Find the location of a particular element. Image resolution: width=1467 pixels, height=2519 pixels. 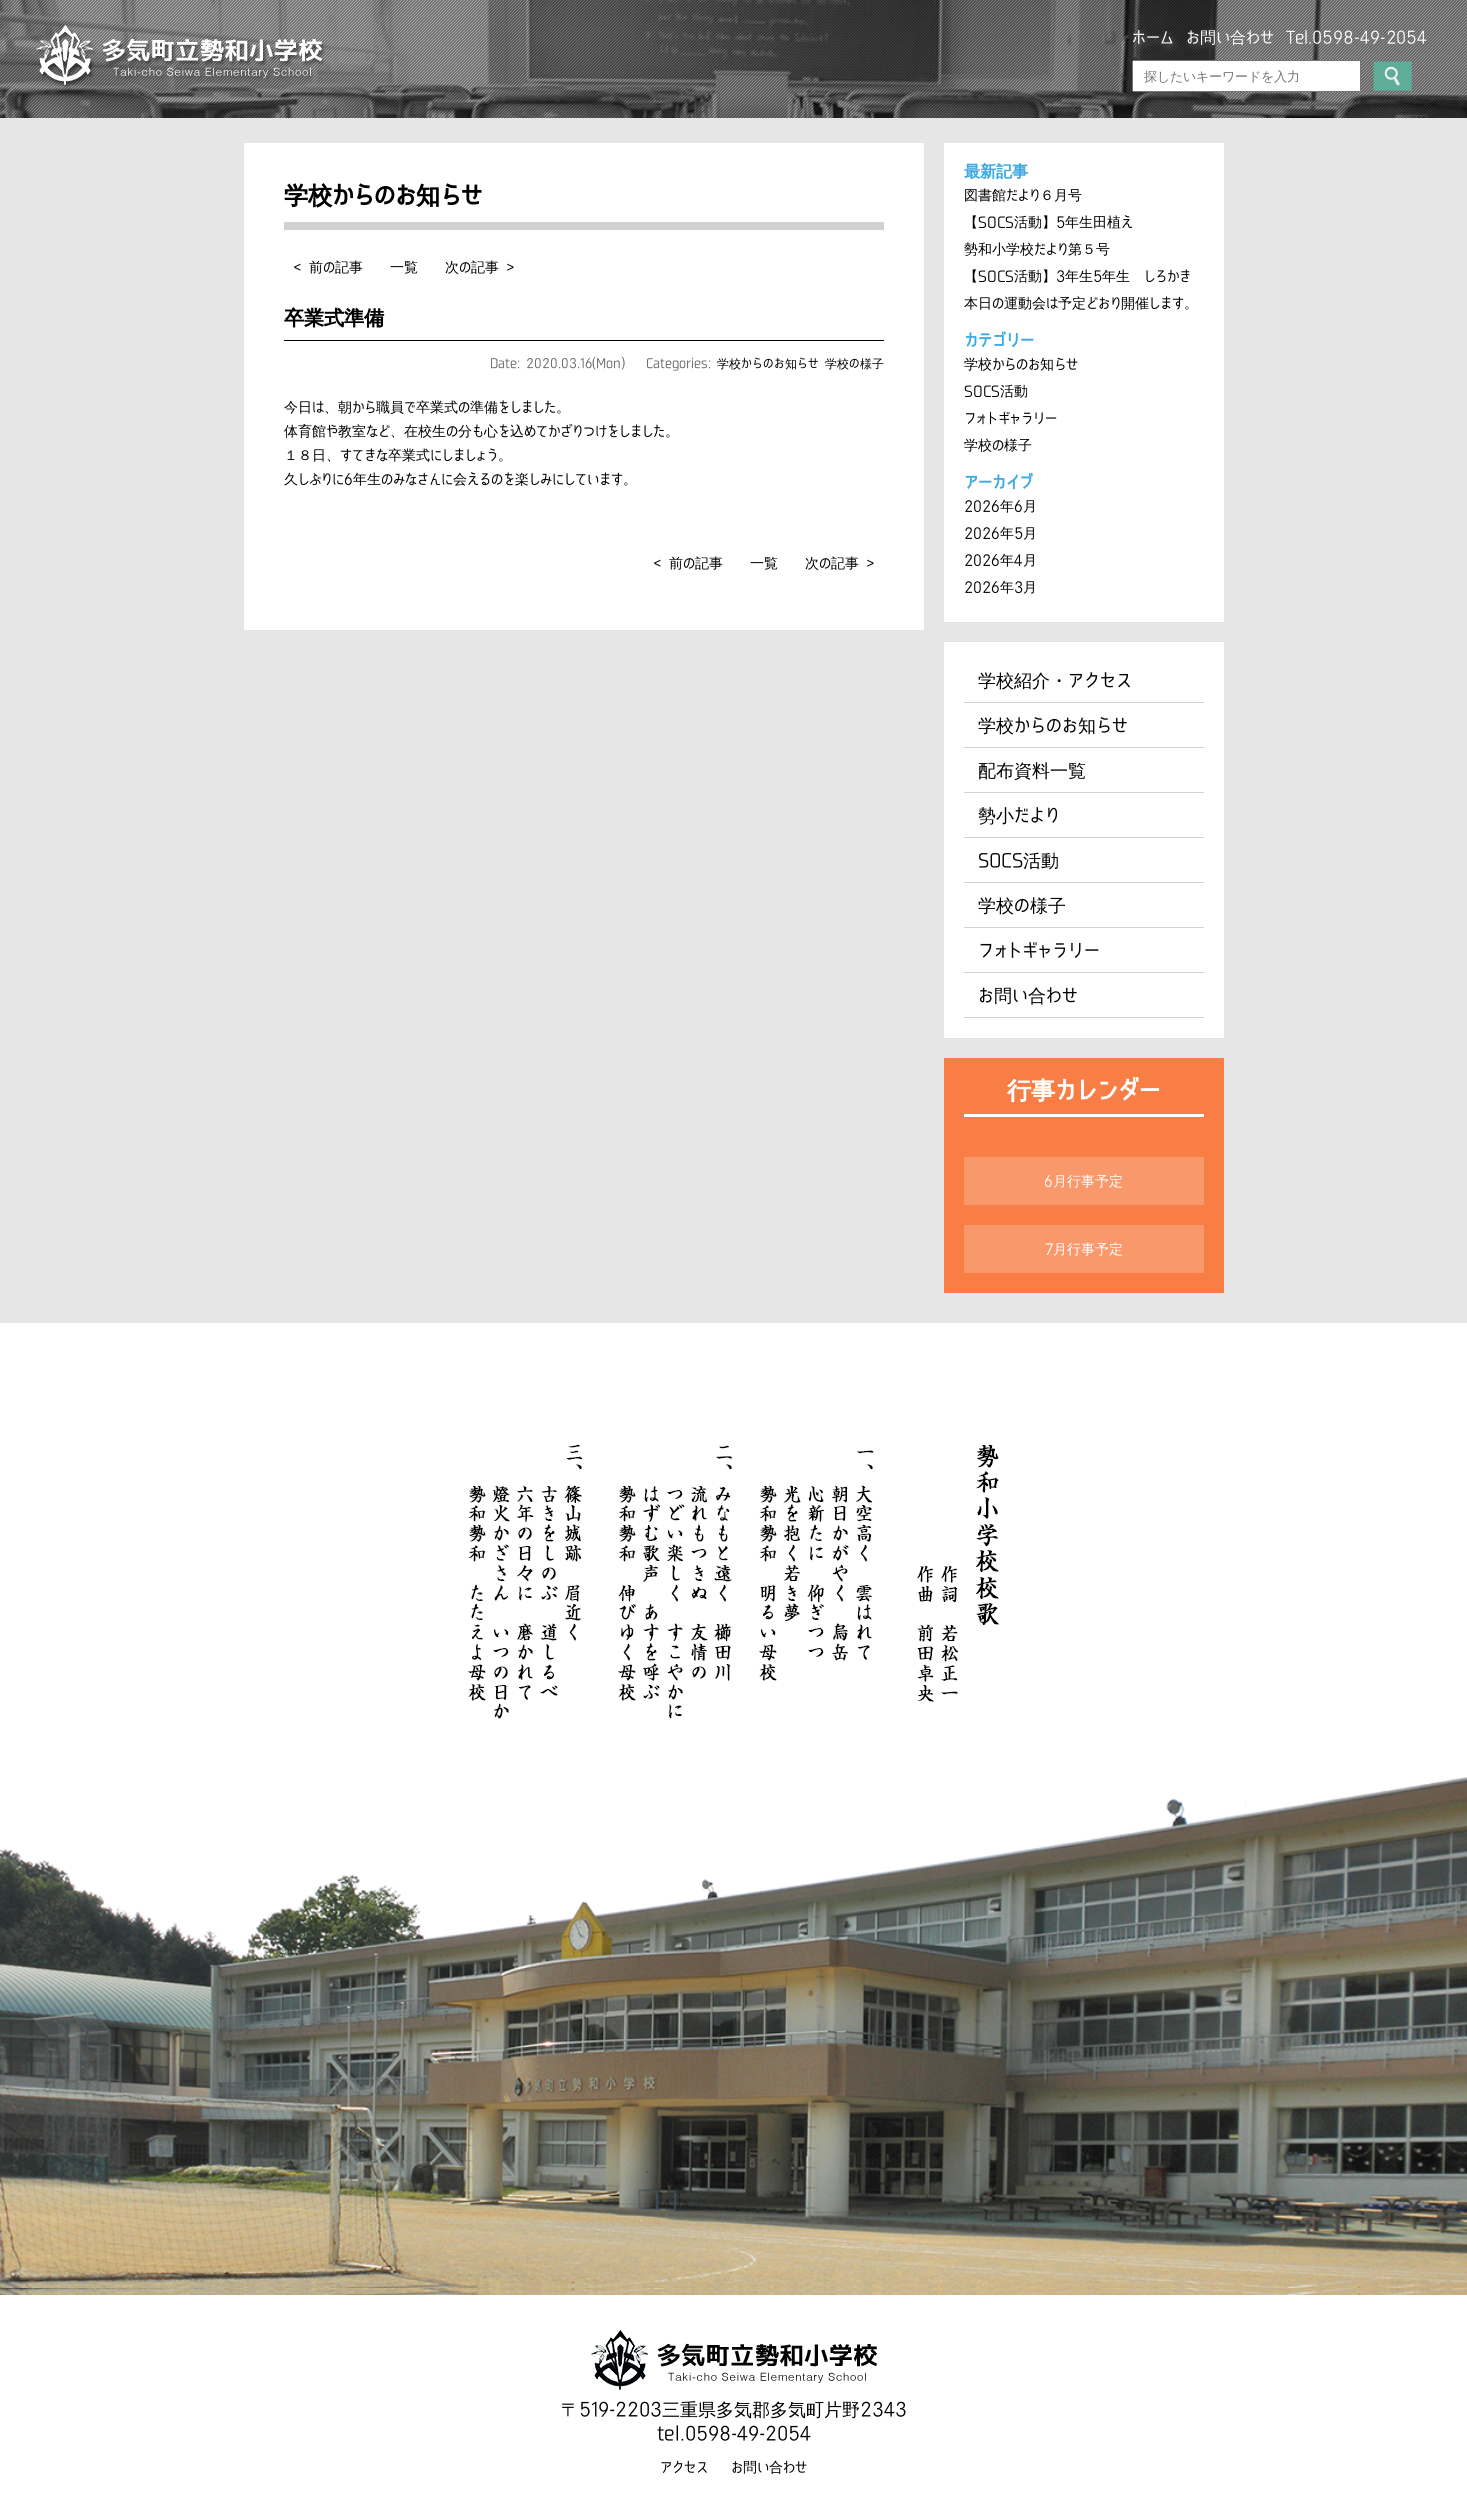

学校紹介・アクセス is located at coordinates (1055, 680).